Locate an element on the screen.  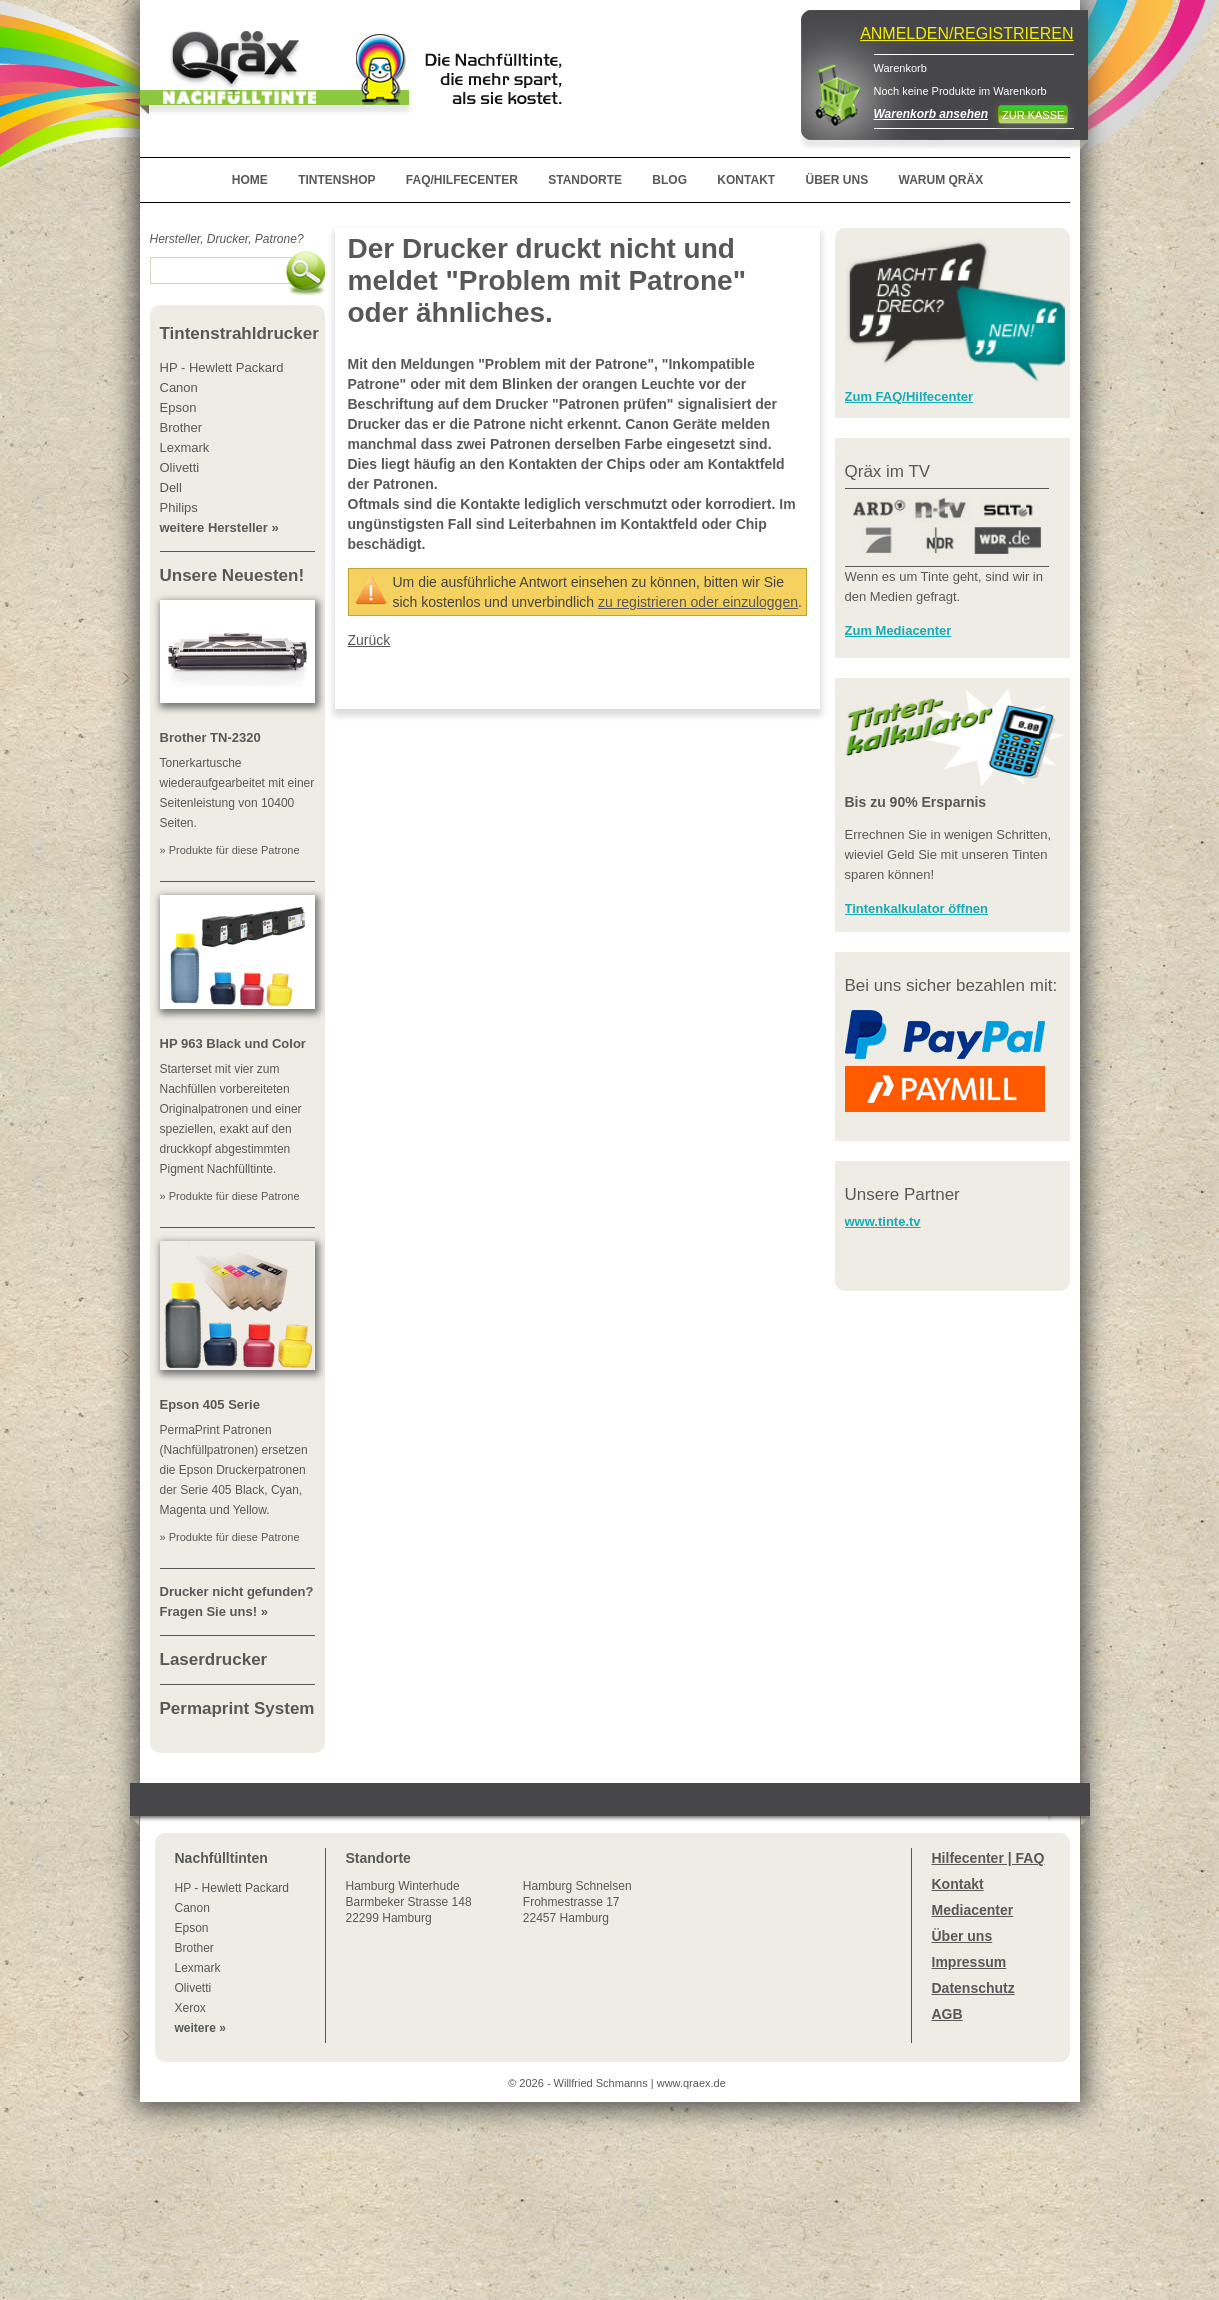
» Produkte für diese Patrone is located at coordinates (230, 850).